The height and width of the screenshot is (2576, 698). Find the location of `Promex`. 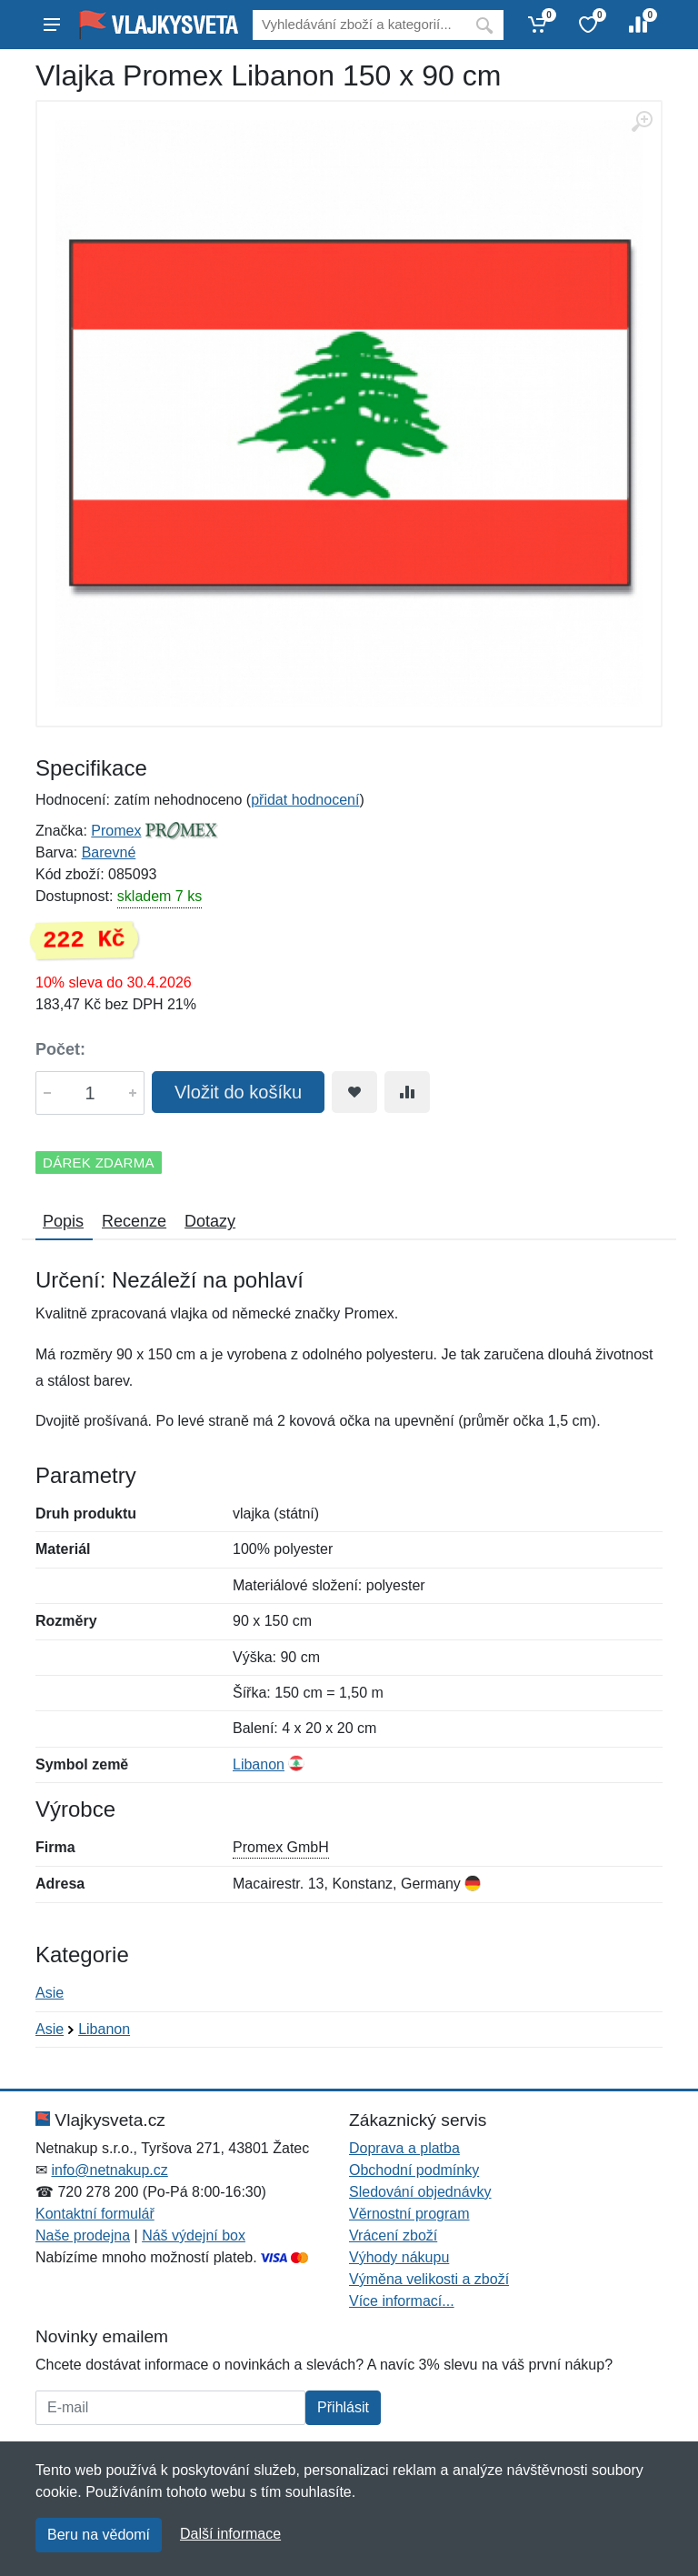

Promex is located at coordinates (116, 830).